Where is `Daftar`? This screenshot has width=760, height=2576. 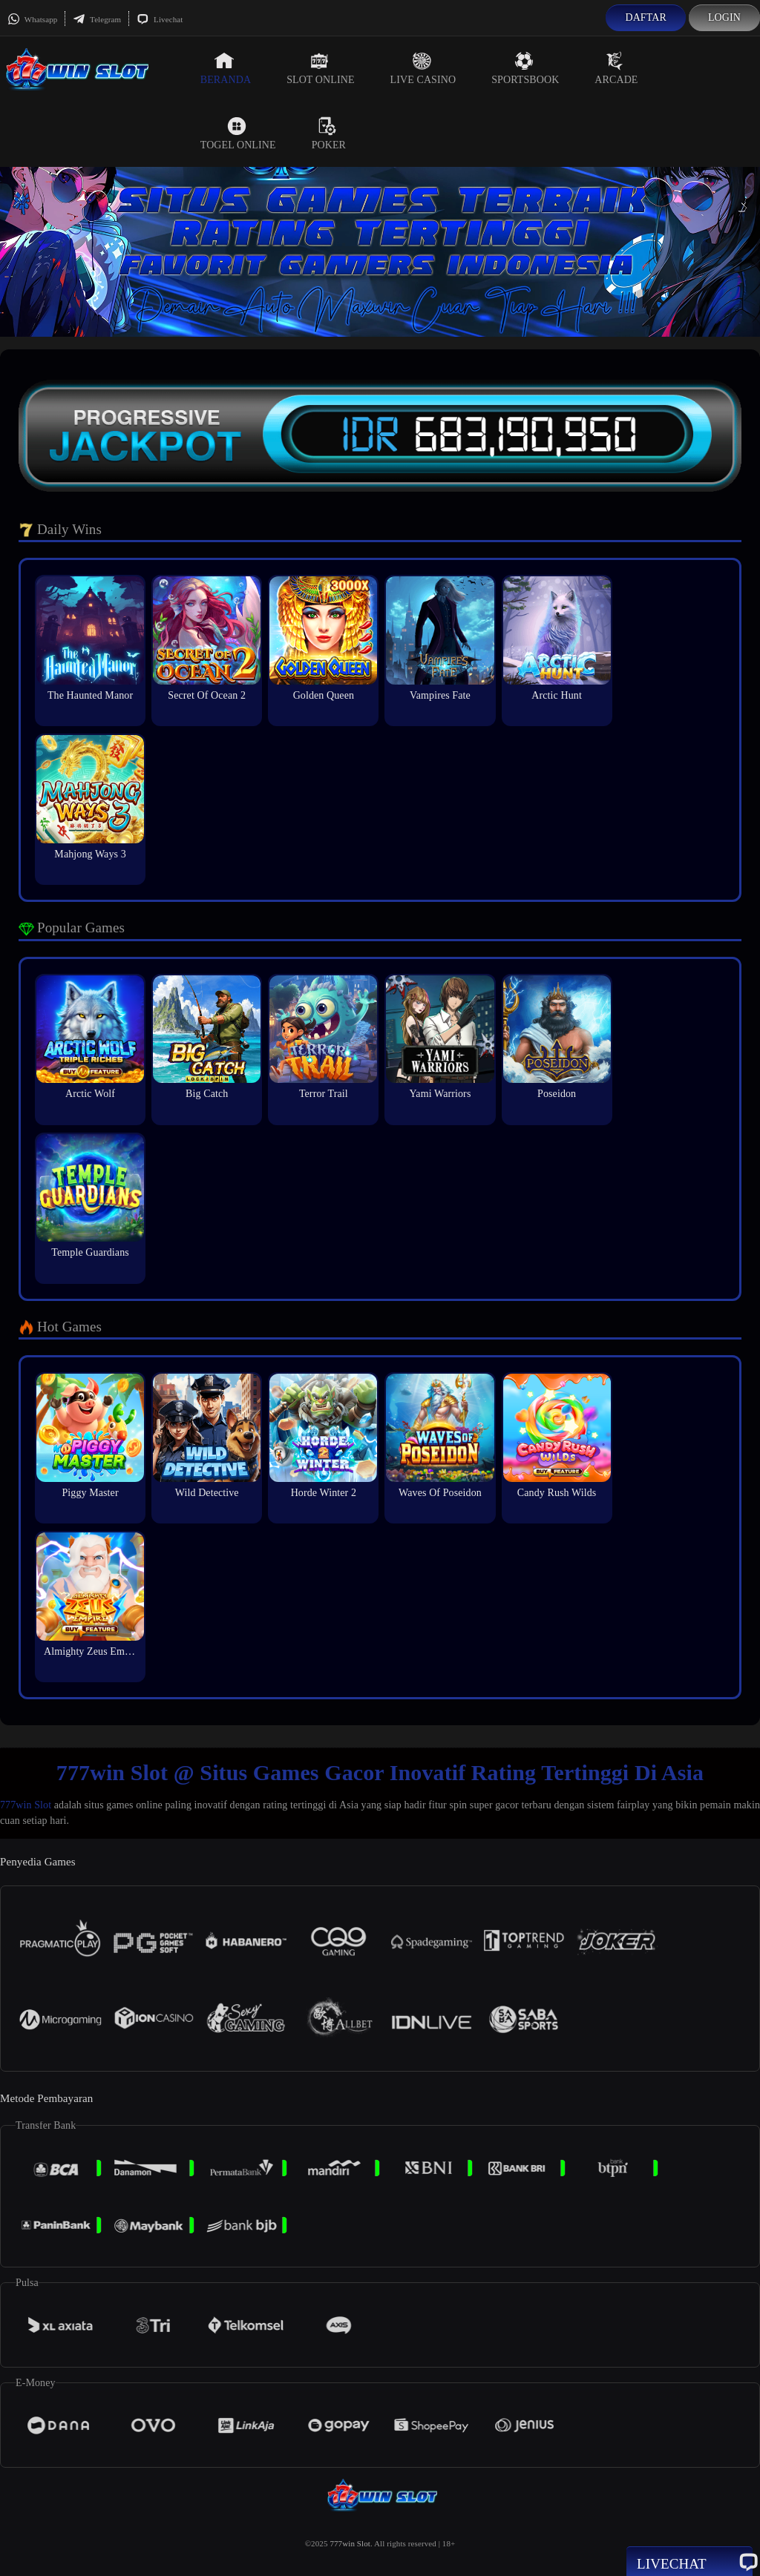 Daftar is located at coordinates (645, 17).